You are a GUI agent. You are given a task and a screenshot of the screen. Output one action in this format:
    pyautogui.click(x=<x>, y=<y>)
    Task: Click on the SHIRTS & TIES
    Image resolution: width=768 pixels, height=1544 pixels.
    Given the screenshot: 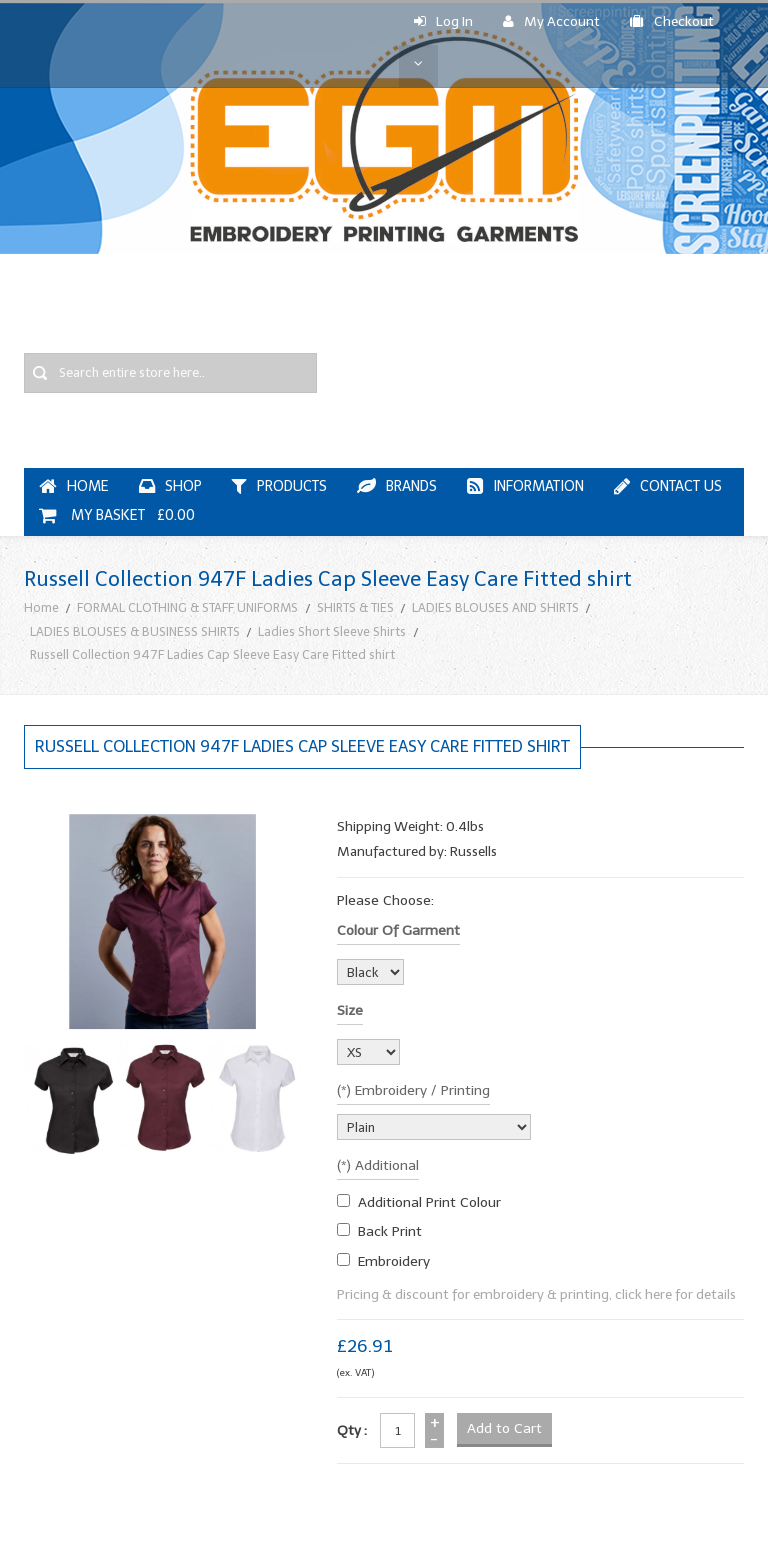 What is the action you would take?
    pyautogui.click(x=355, y=607)
    